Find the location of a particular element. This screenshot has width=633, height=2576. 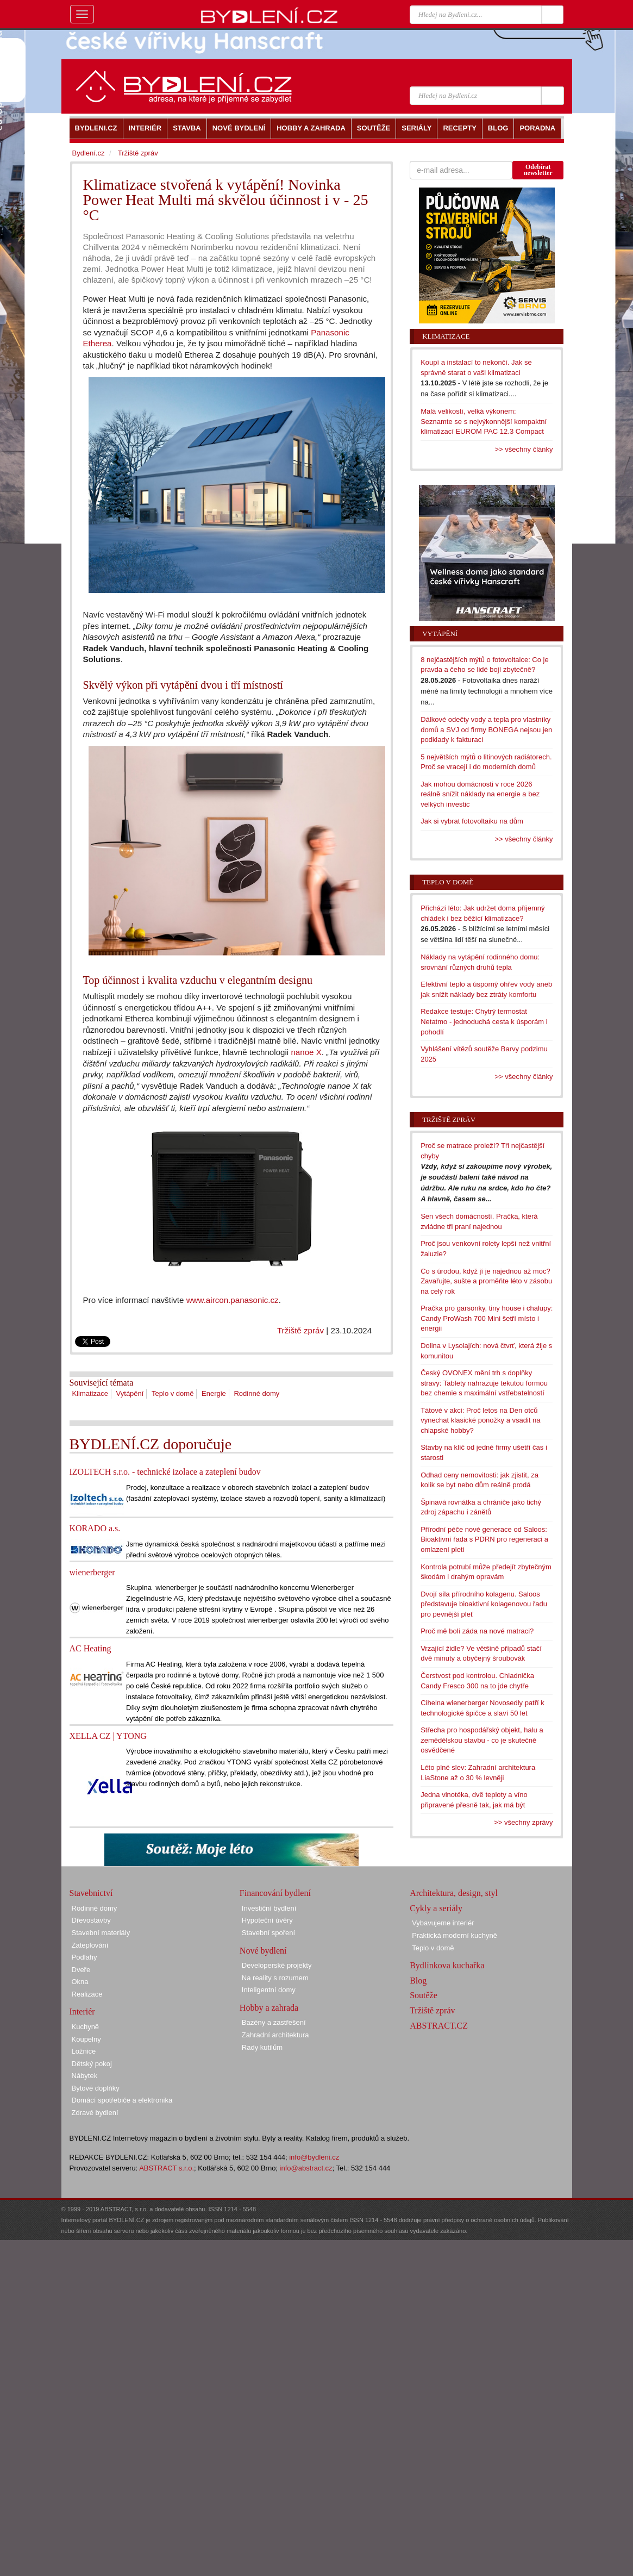

IZOLTECH s.r.o. - technické izolace a zateplení budov is located at coordinates (165, 1471).